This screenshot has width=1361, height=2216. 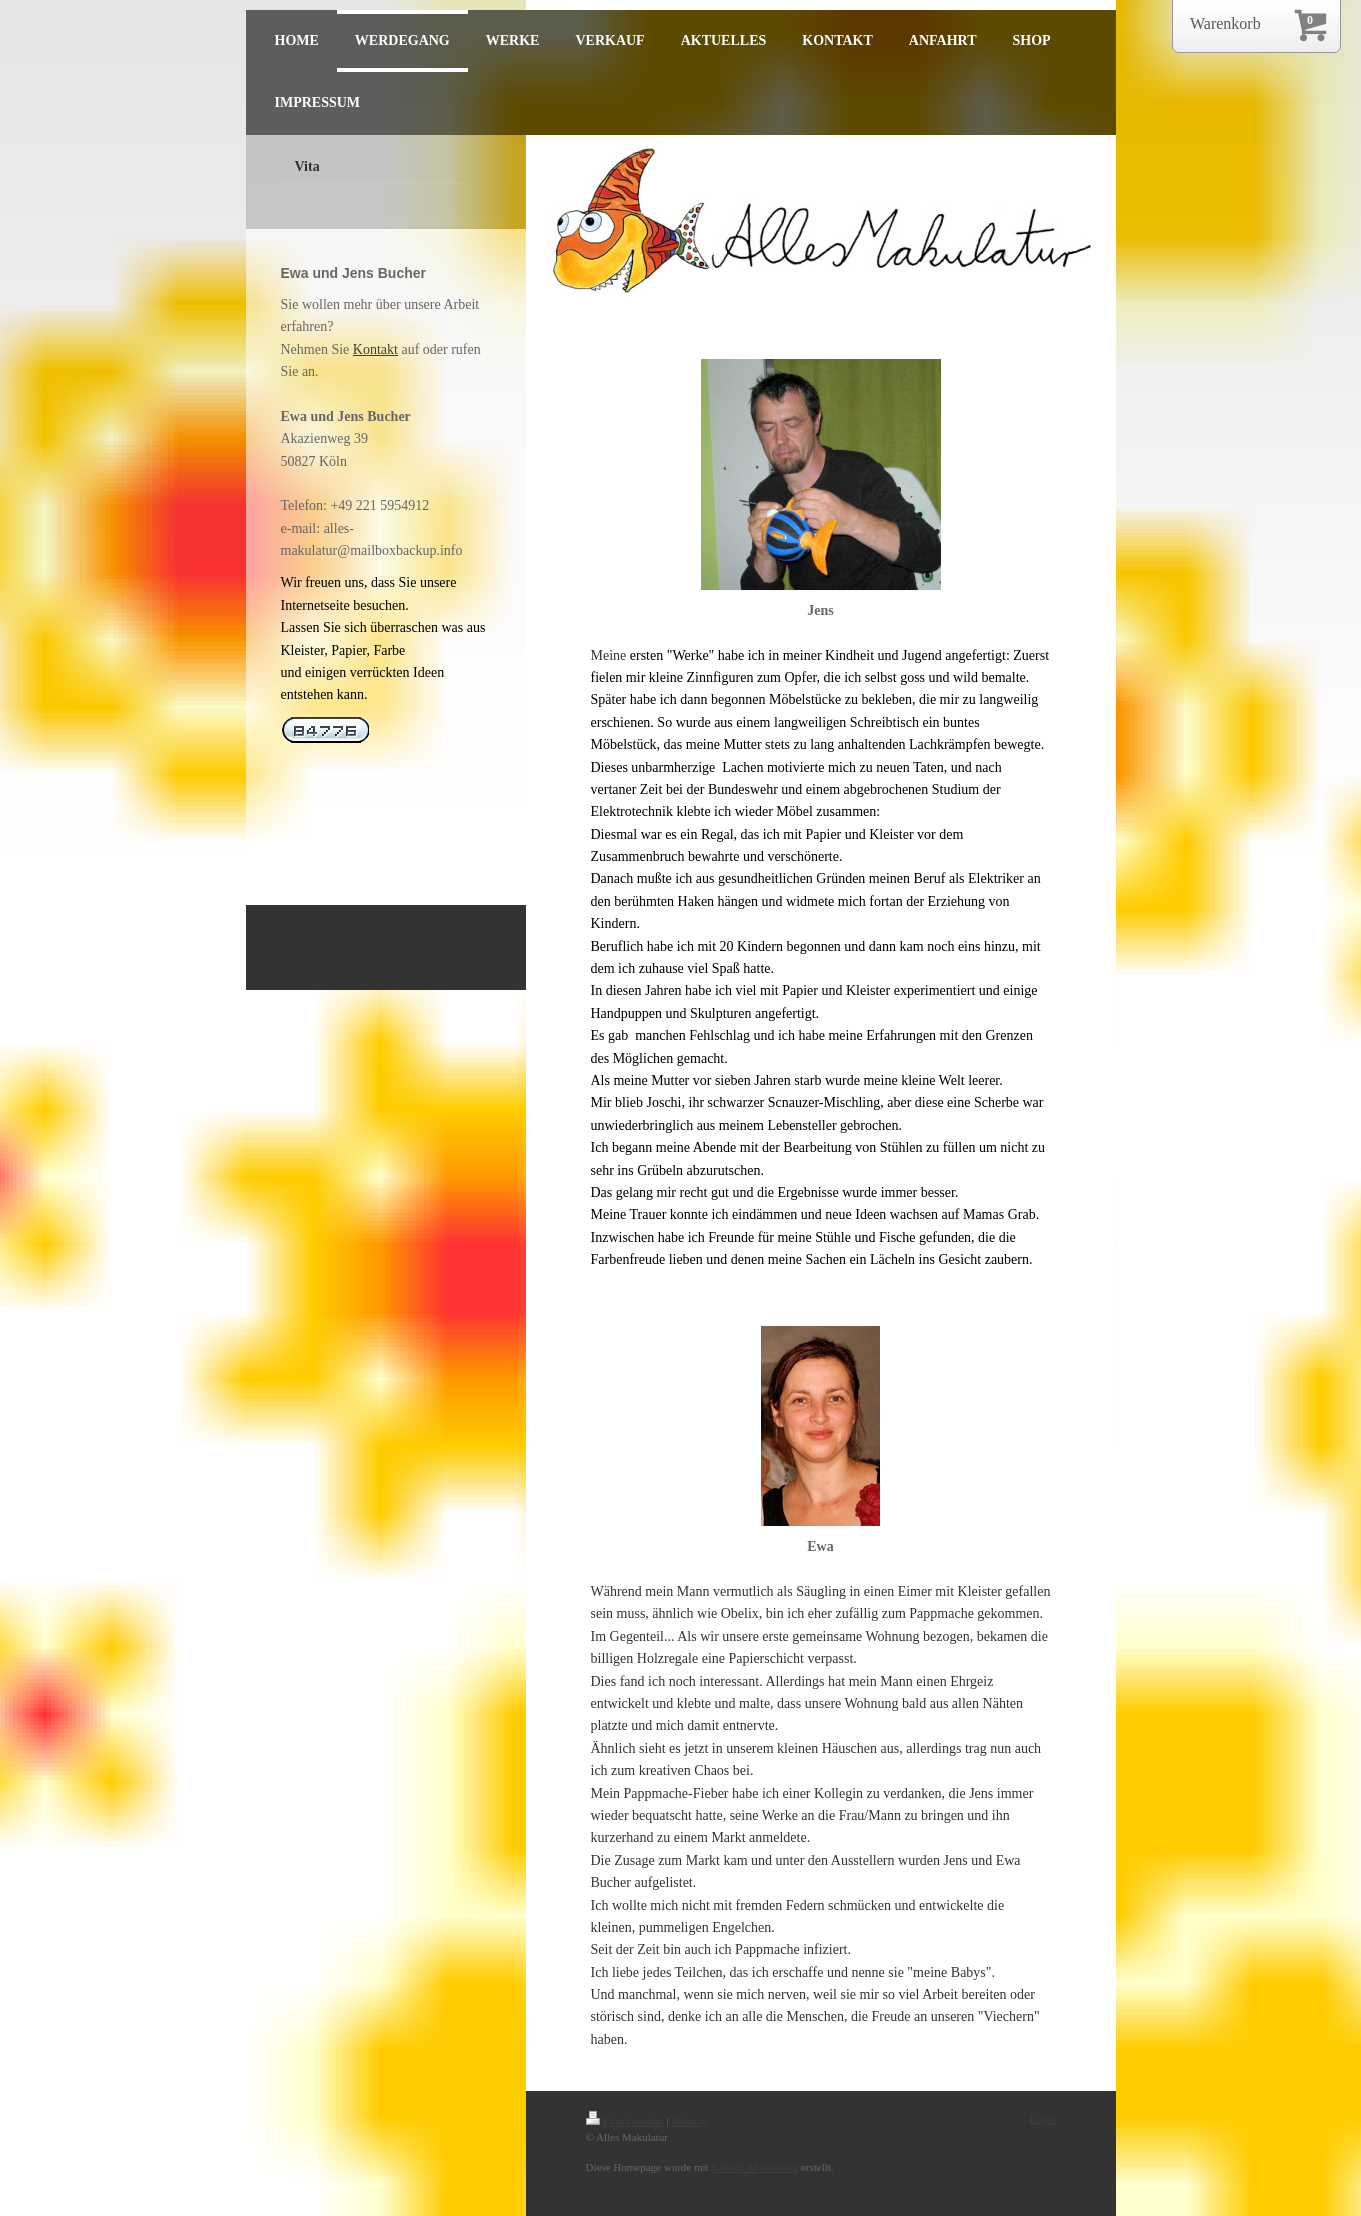 I want to click on Kontakt, so click(x=375, y=349).